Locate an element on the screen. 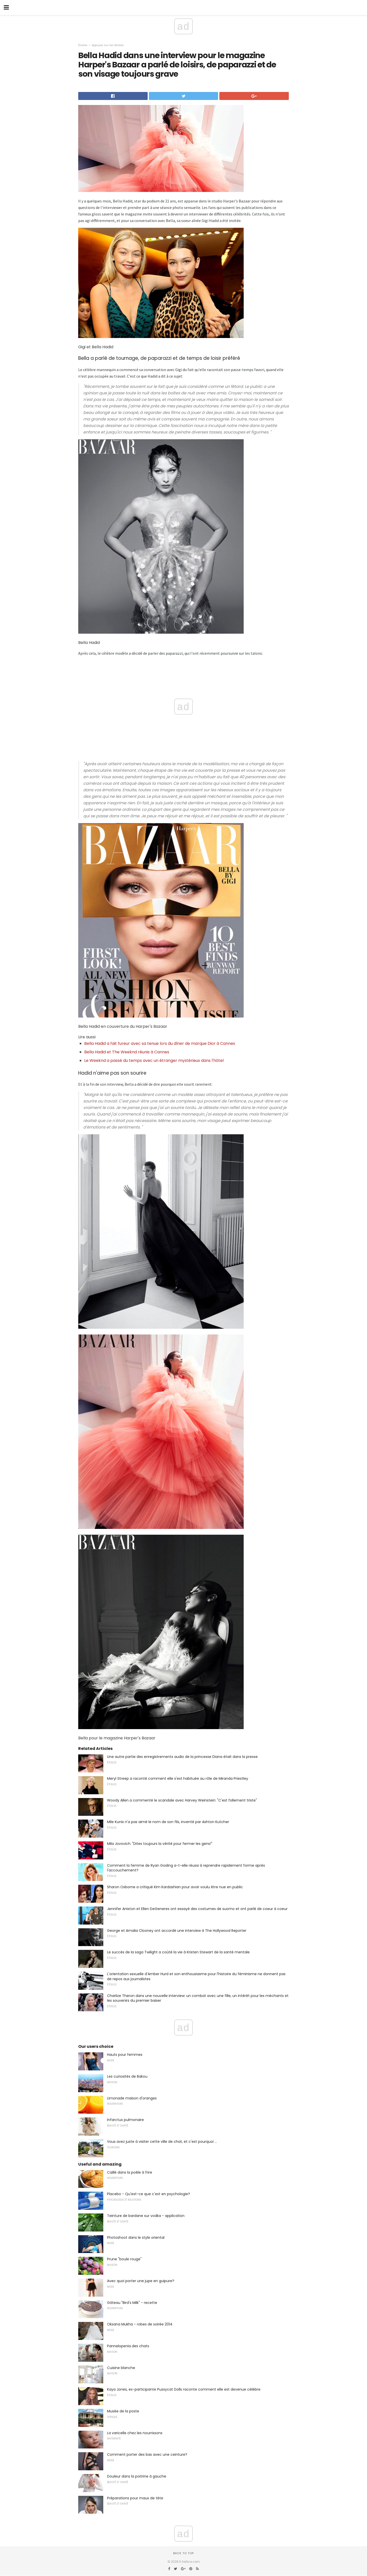  Le succès de la saga Twilight a coûté la vie à Kristen Stewart de la santé mentale is located at coordinates (178, 1952).